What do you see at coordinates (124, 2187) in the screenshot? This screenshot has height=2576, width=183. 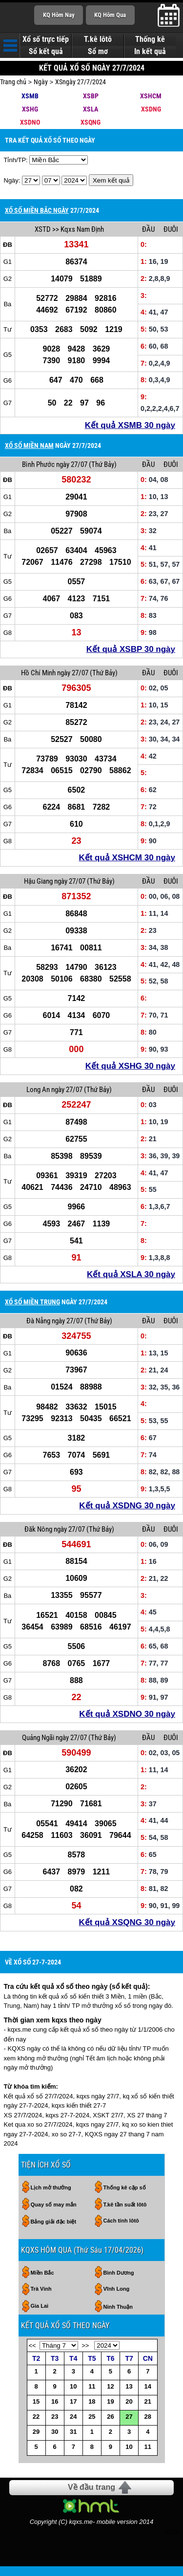 I see `Thống kê cặp số` at bounding box center [124, 2187].